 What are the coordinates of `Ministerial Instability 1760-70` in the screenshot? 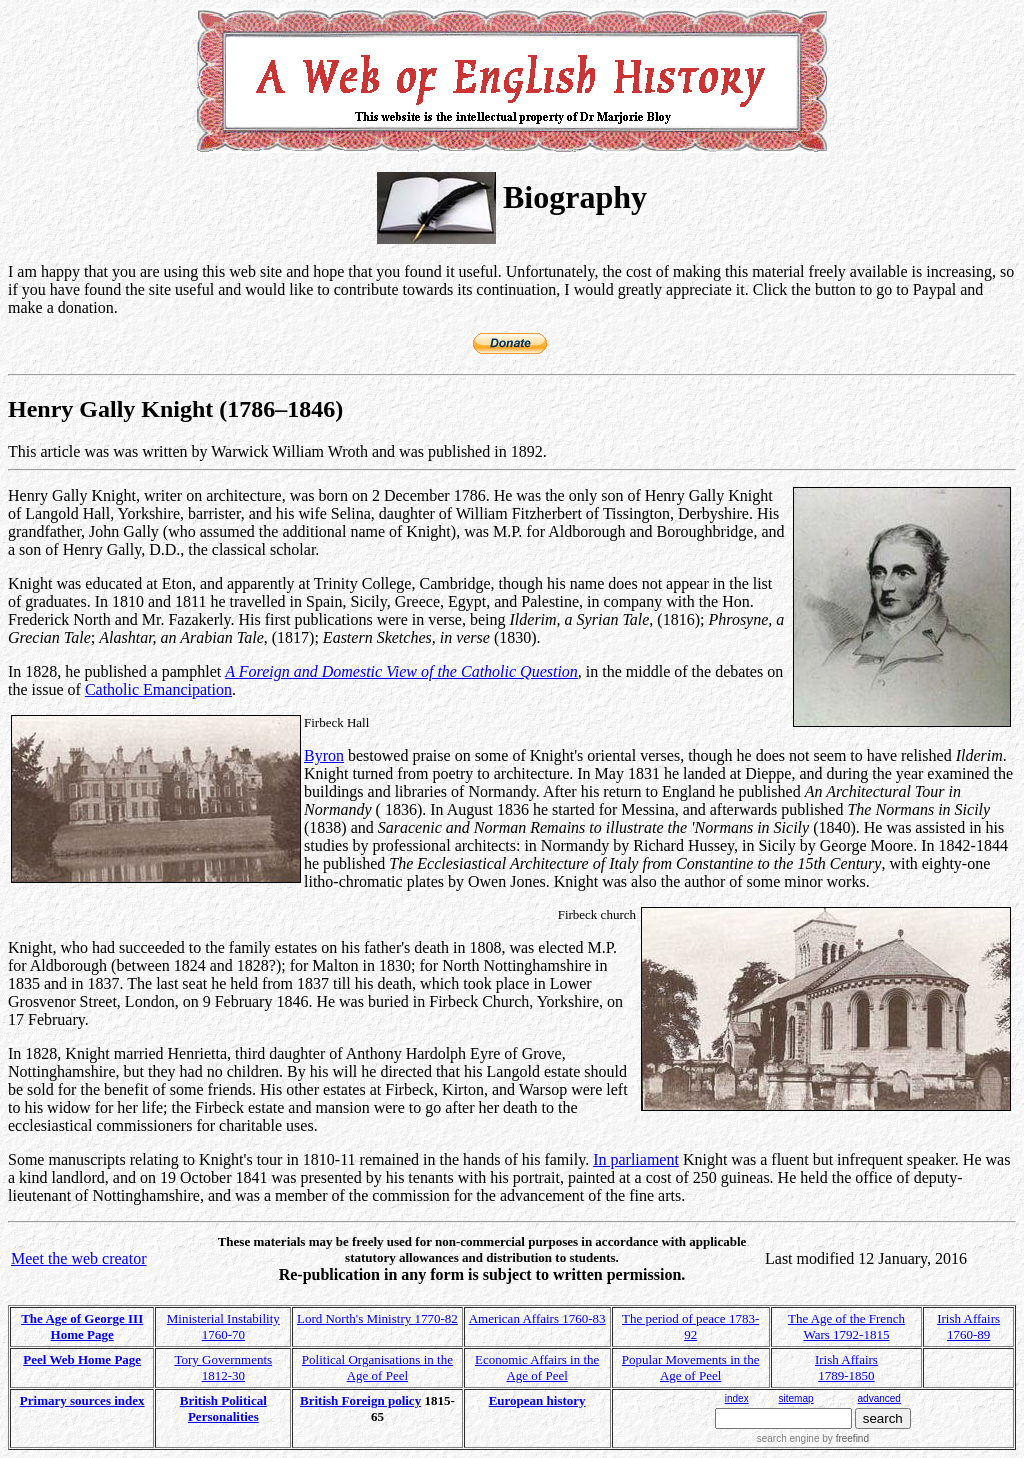 It's located at (223, 1326).